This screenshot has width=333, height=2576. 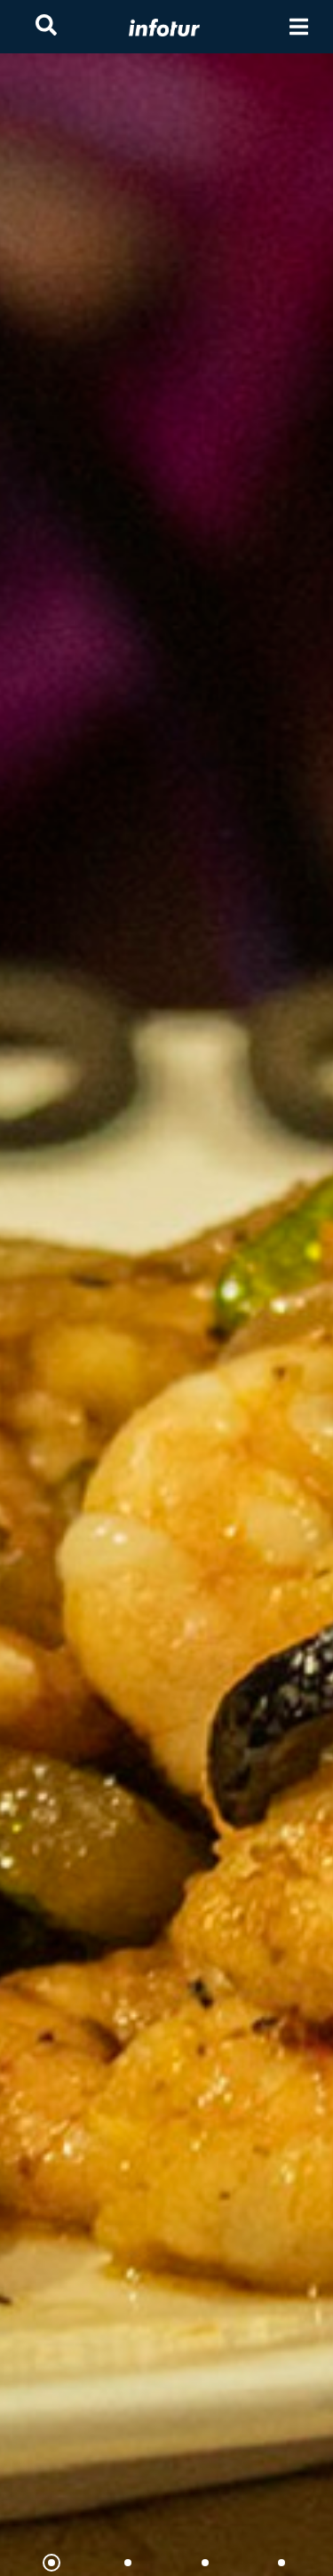 What do you see at coordinates (299, 27) in the screenshot?
I see `[Toggle navigation]` at bounding box center [299, 27].